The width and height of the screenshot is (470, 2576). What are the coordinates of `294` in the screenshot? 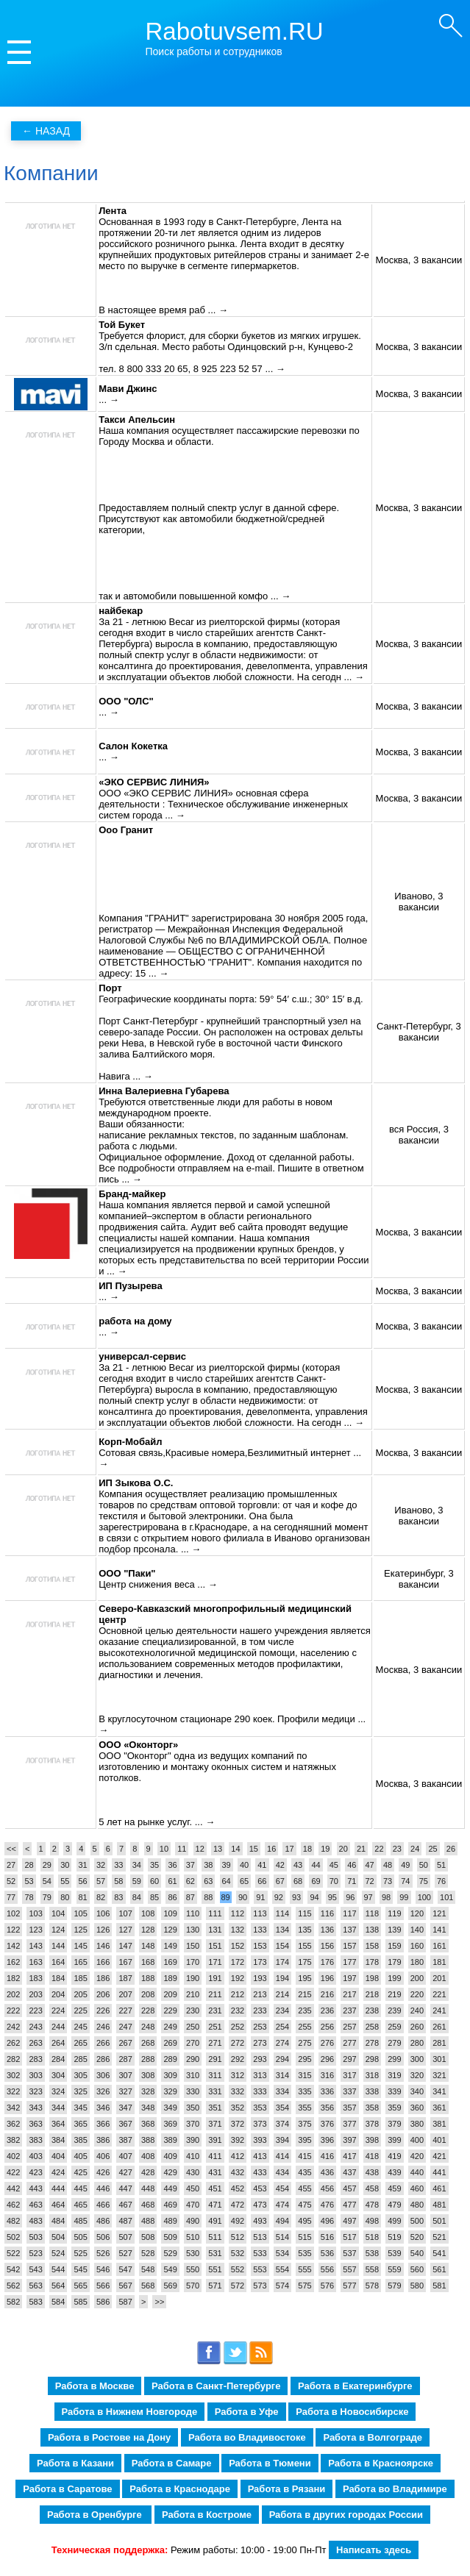 It's located at (282, 2059).